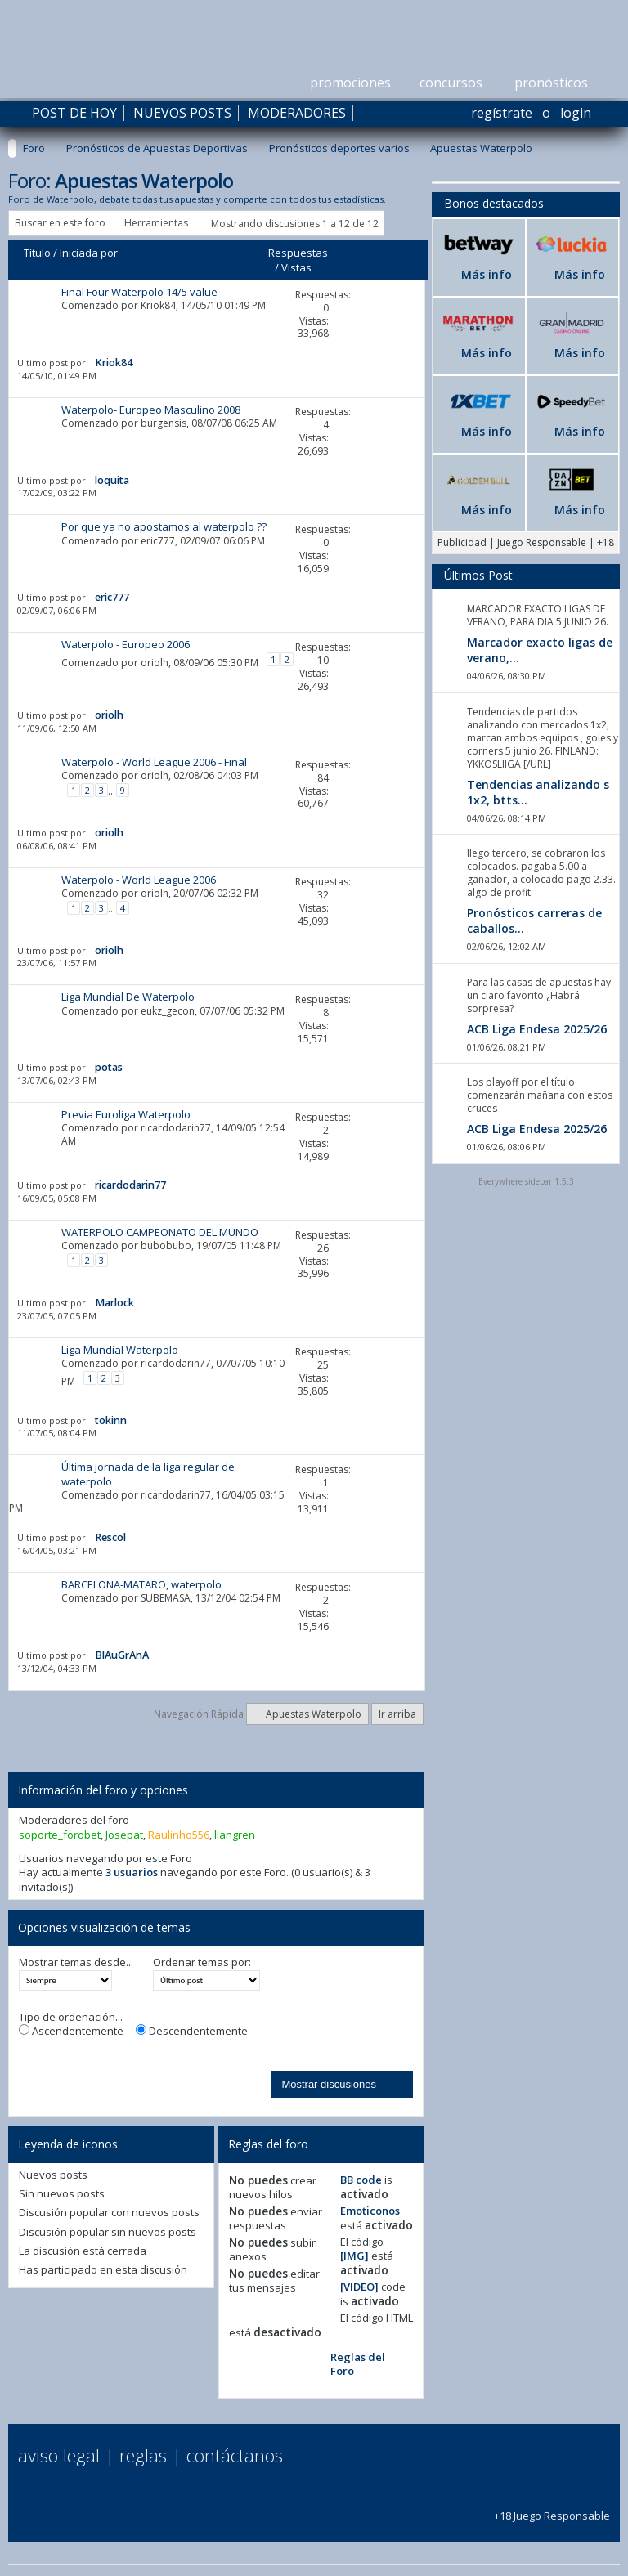 The width and height of the screenshot is (628, 2576). What do you see at coordinates (397, 1714) in the screenshot?
I see `Ir arriba` at bounding box center [397, 1714].